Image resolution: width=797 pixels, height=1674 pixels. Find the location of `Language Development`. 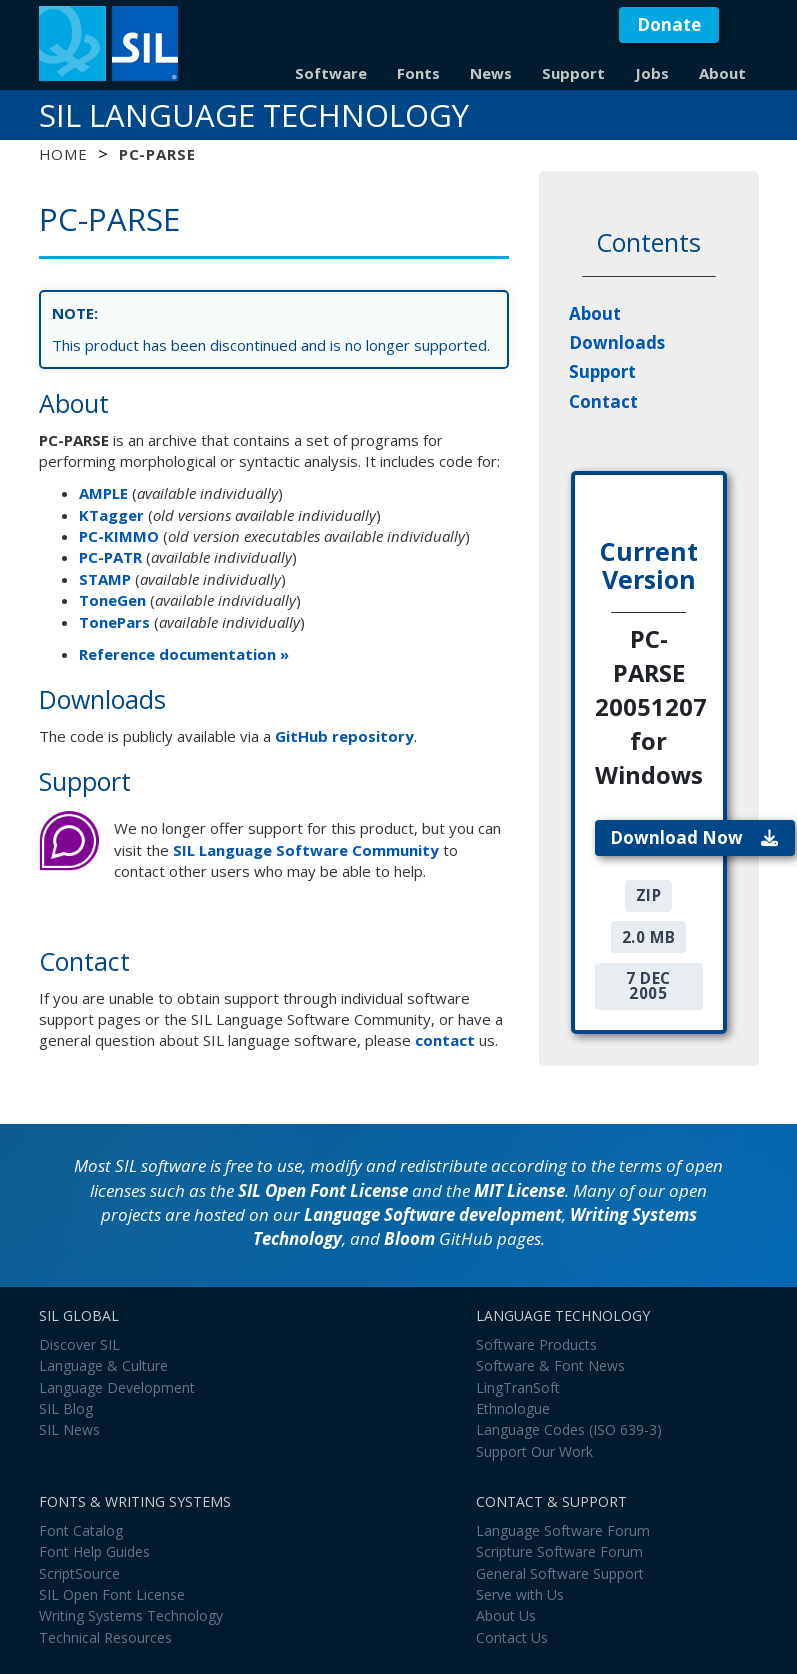

Language Development is located at coordinates (117, 1387).